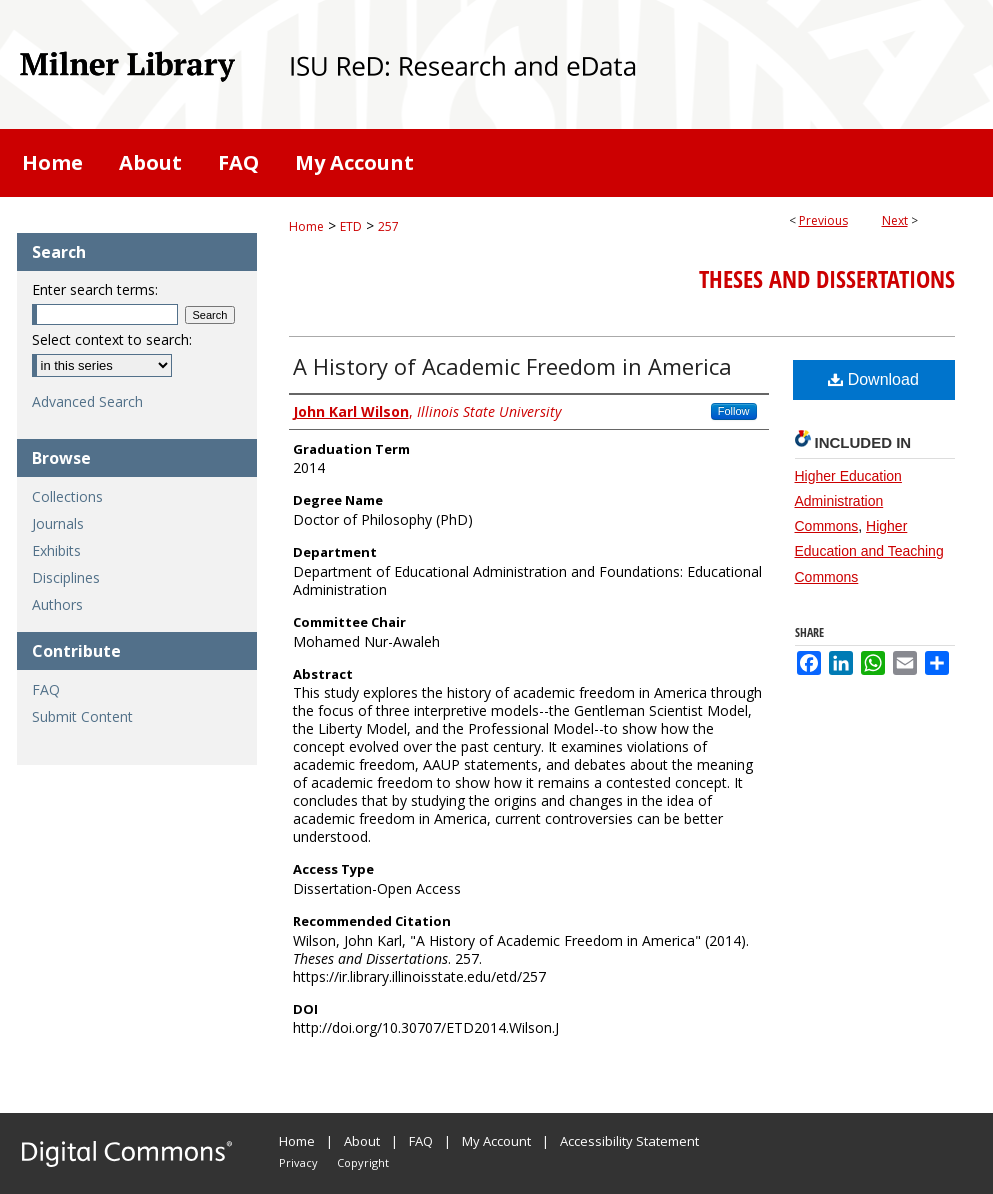 Image resolution: width=993 pixels, height=1194 pixels. I want to click on Accessibility Statement, so click(629, 1141).